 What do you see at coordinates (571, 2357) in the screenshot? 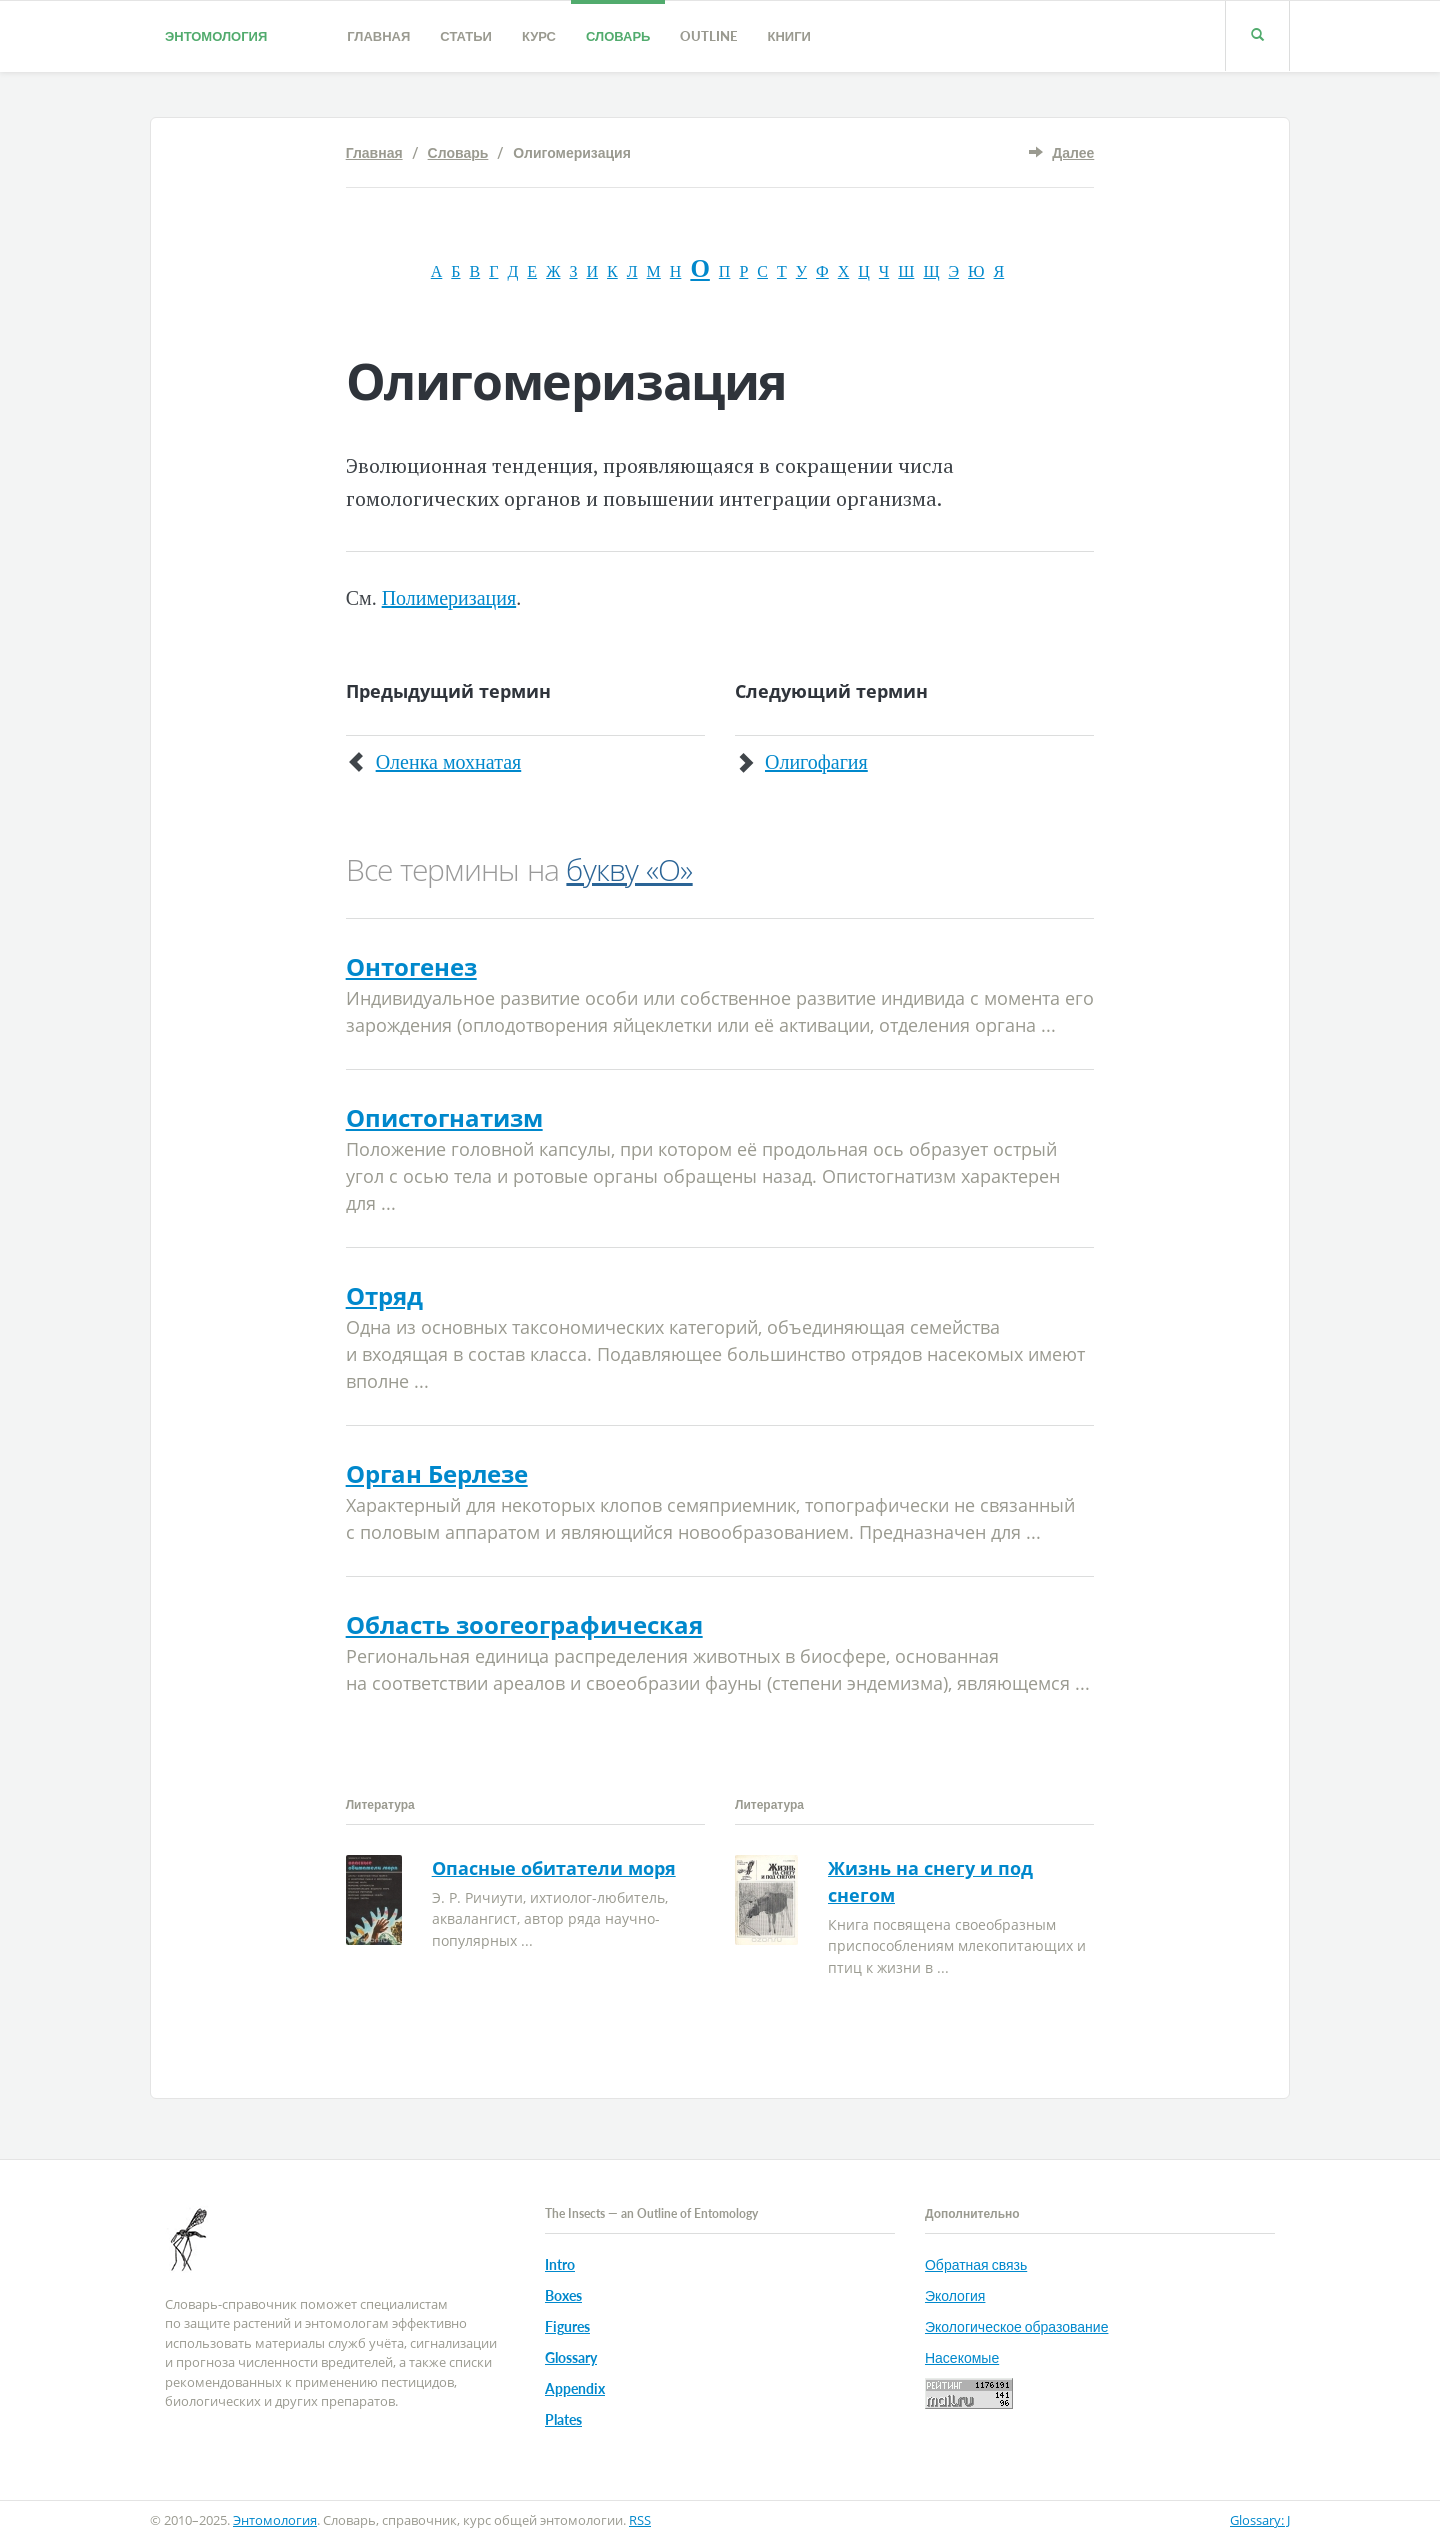
I see `Glossary` at bounding box center [571, 2357].